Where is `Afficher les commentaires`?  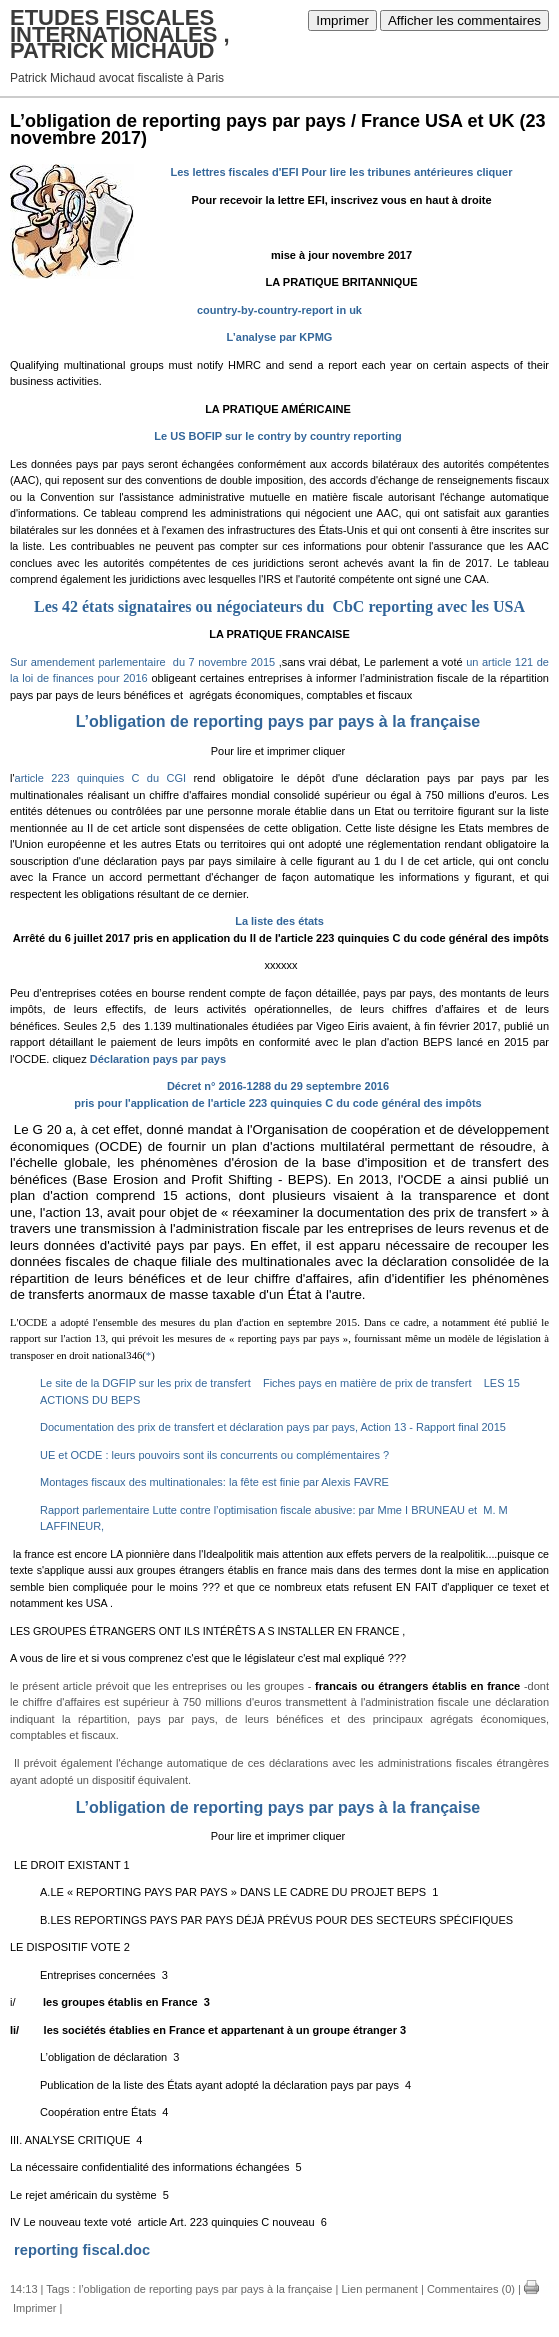
Afficher les commentaires is located at coordinates (464, 20).